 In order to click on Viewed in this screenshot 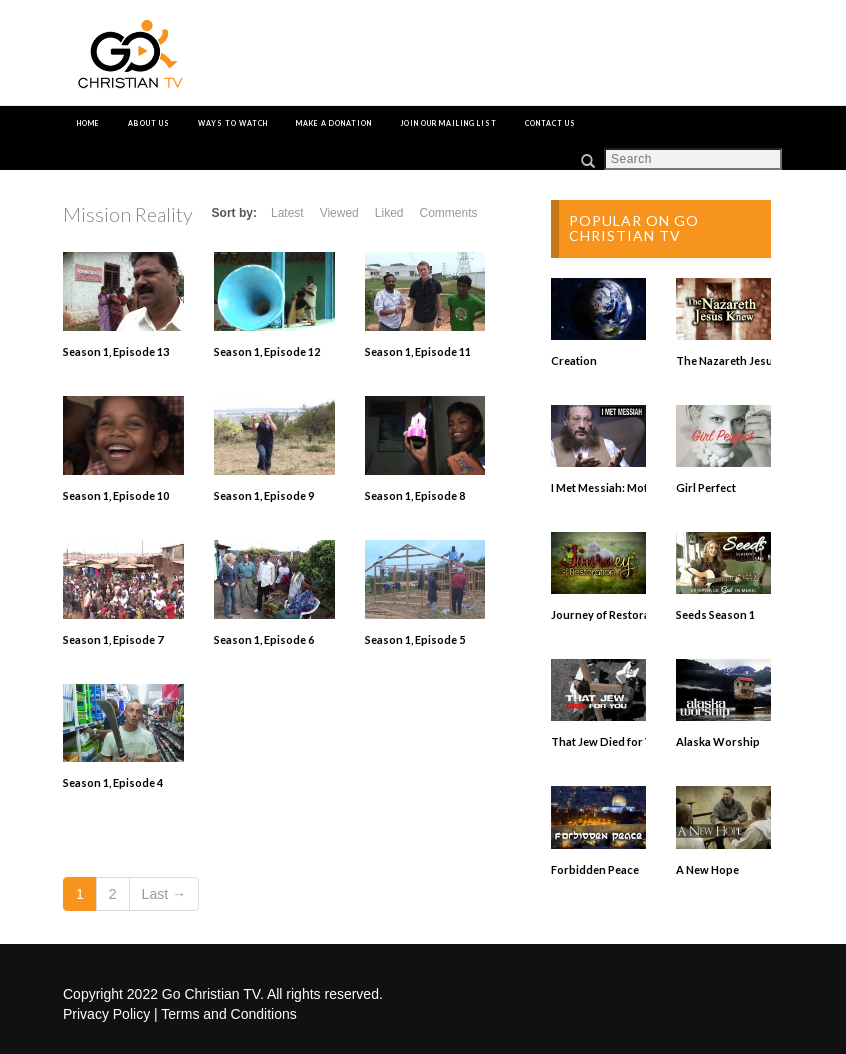, I will do `click(339, 213)`.